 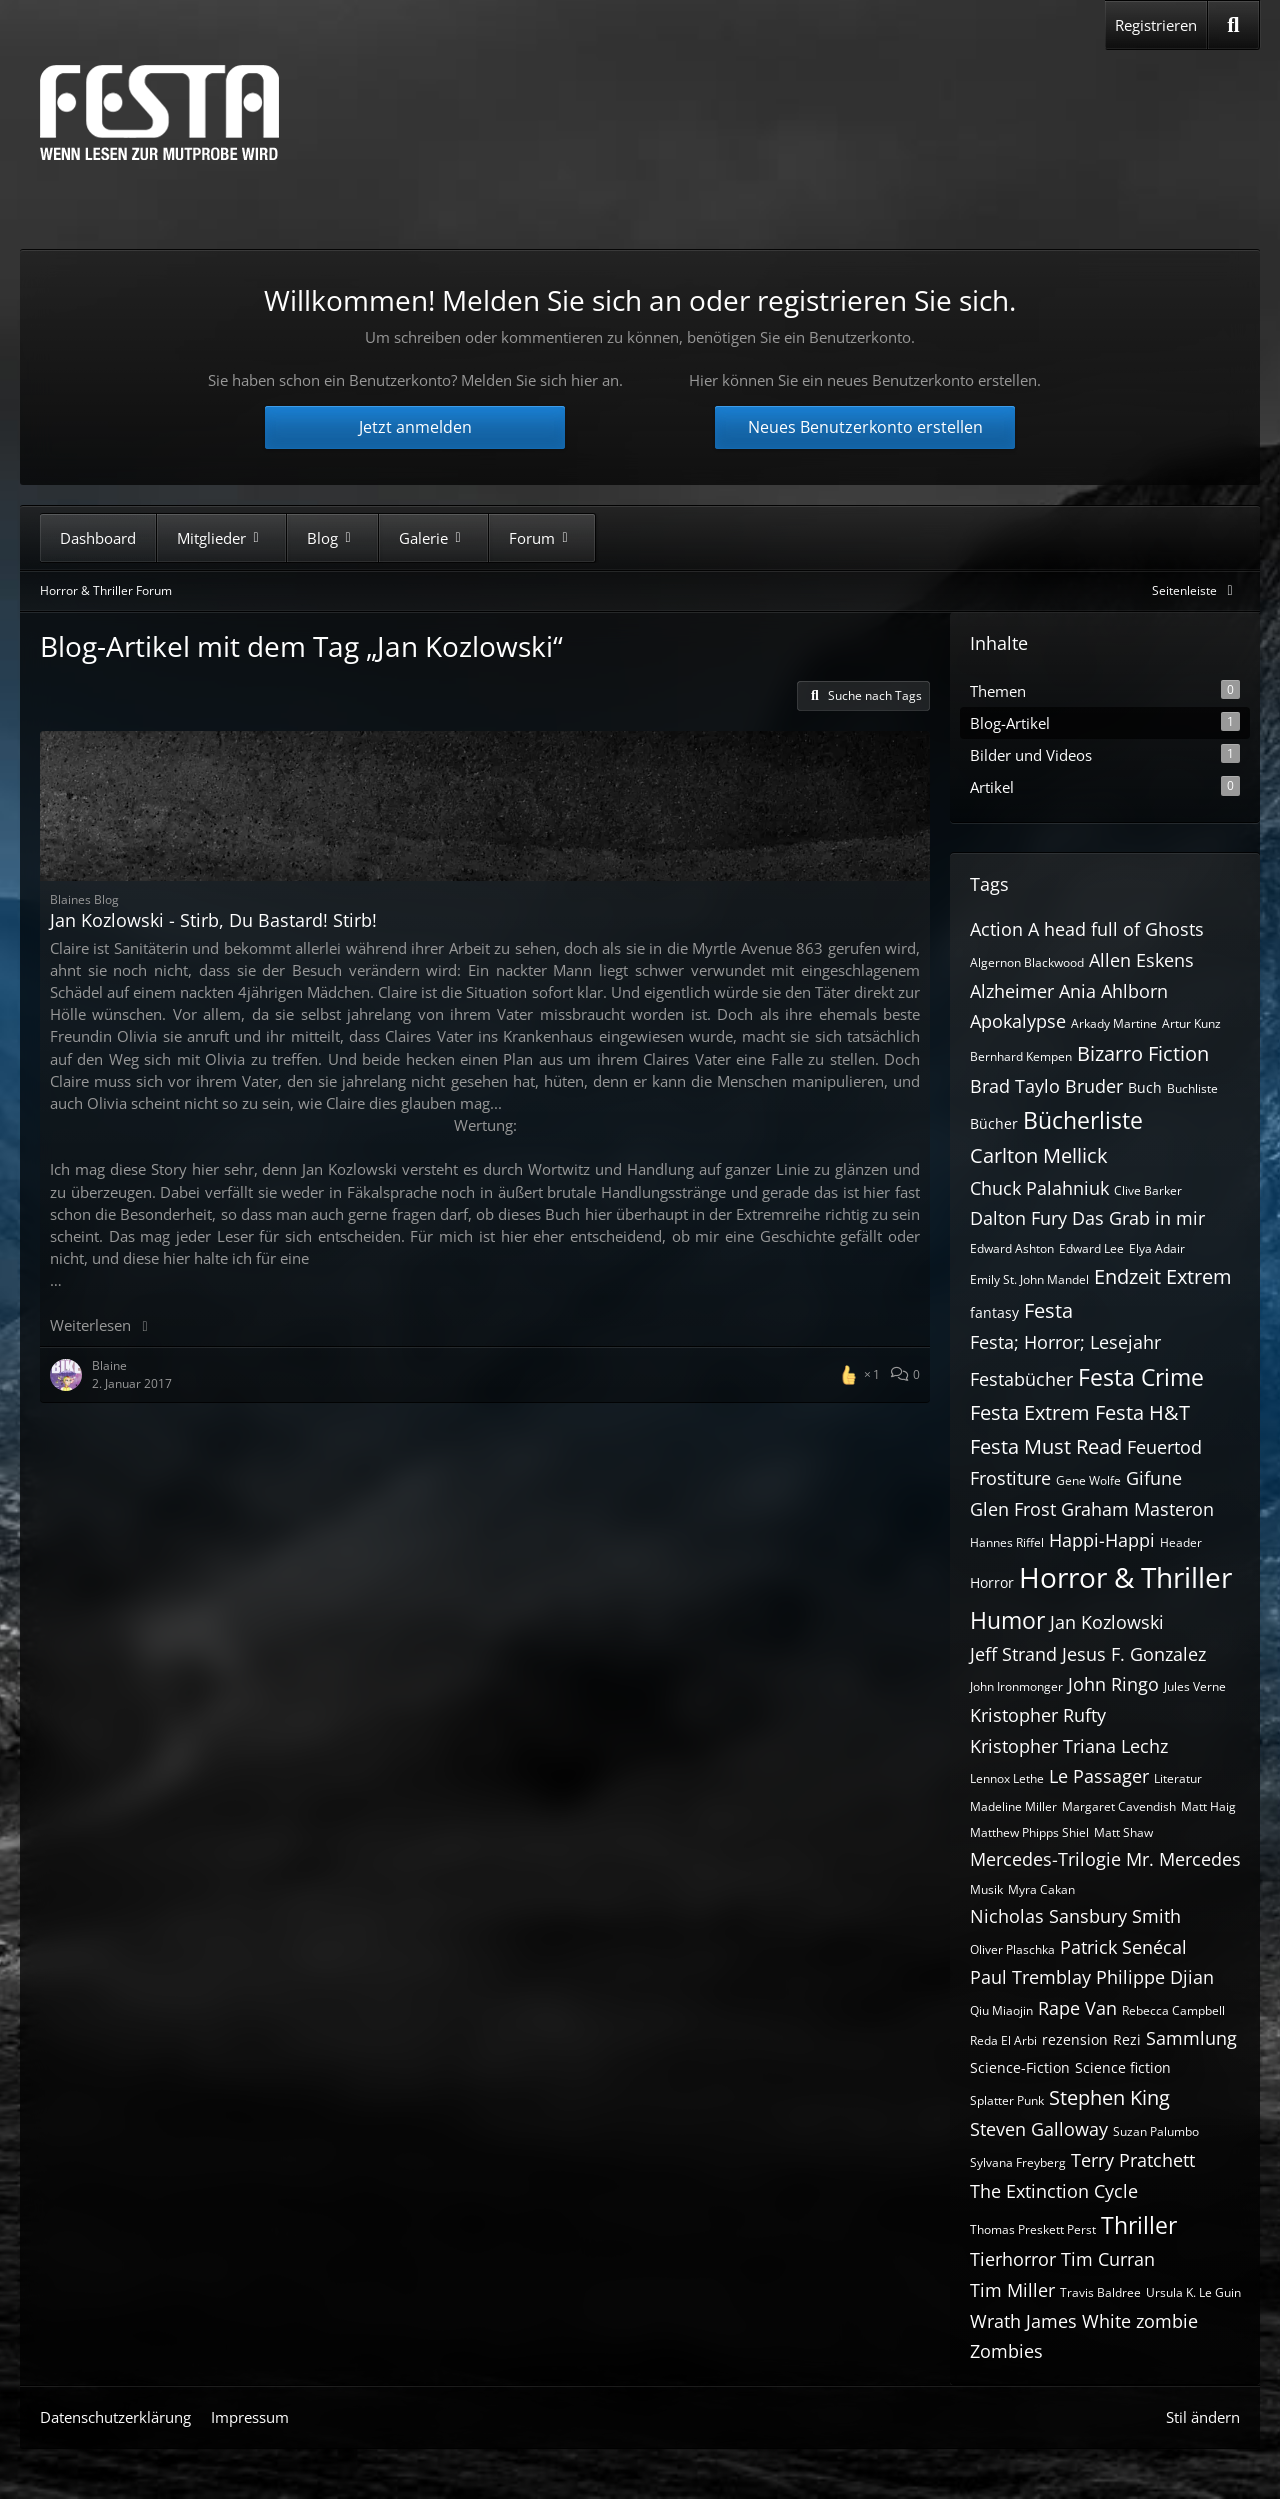 I want to click on Sylvana Freyberg, so click(x=1018, y=2162).